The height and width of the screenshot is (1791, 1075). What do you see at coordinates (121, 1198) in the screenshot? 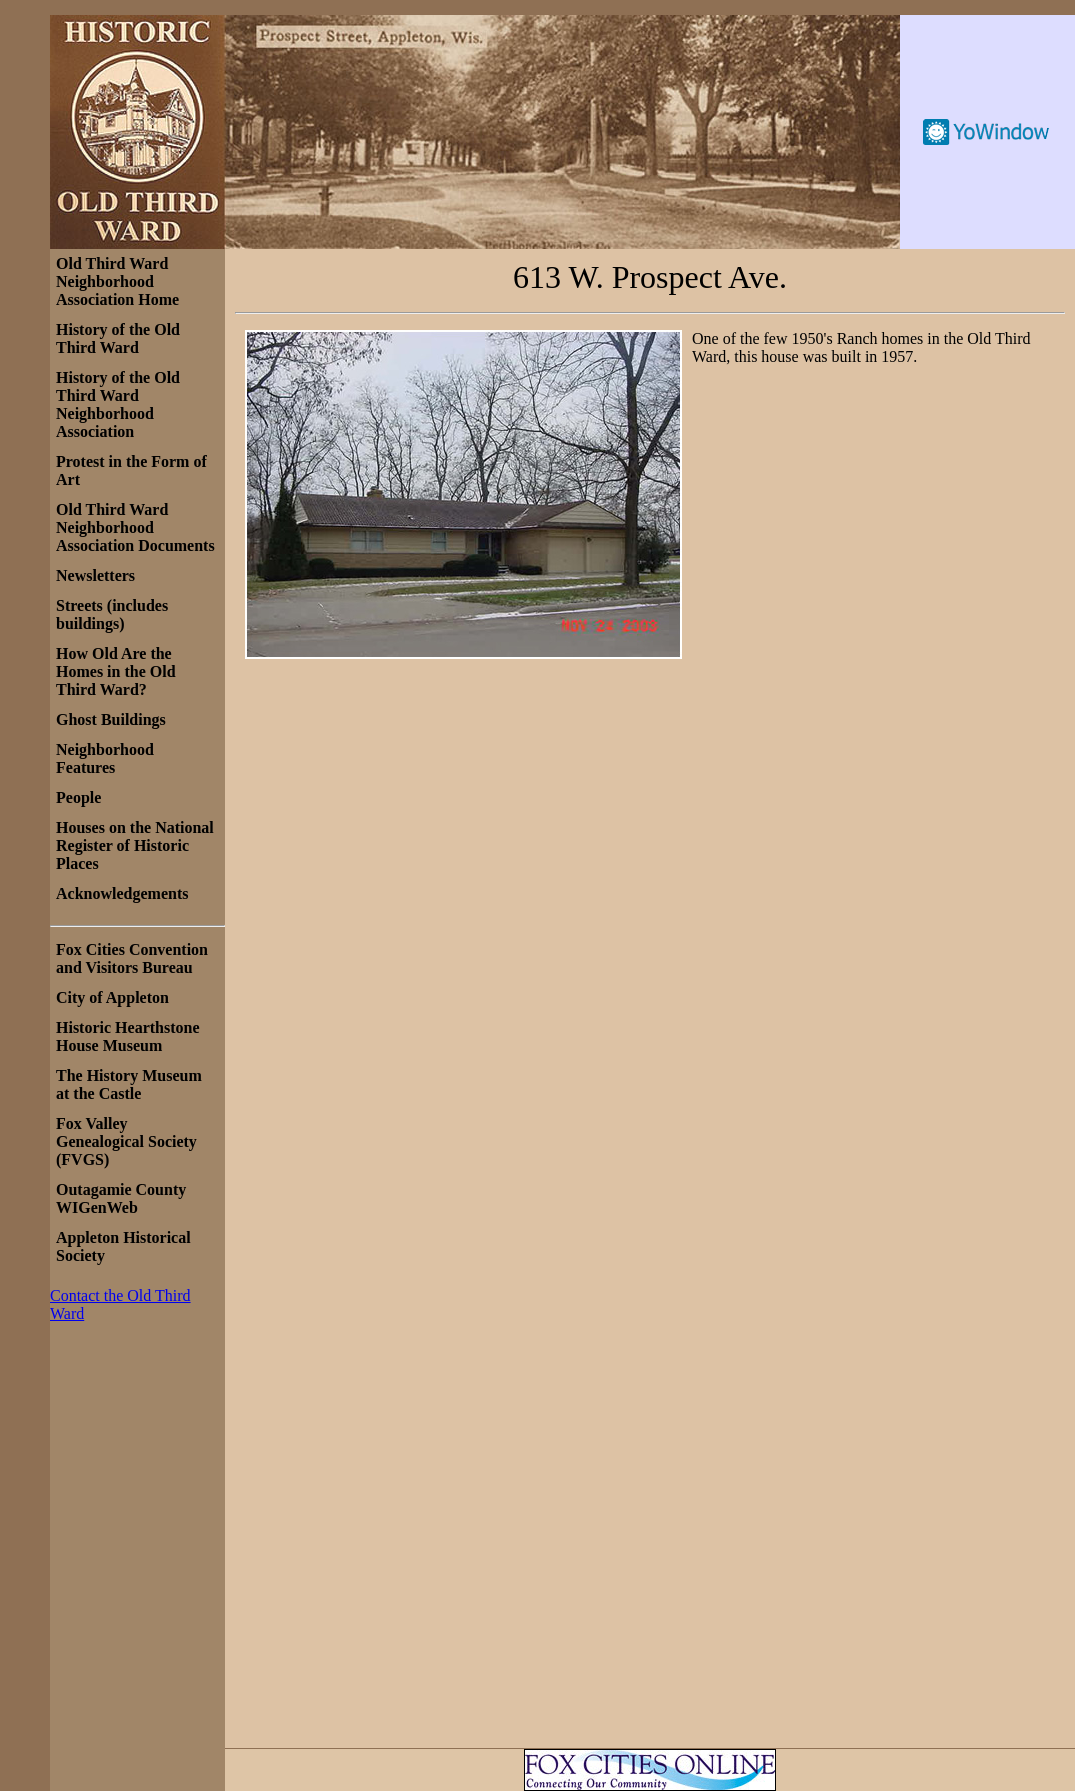
I see `Outagamie County WIGenWeb` at bounding box center [121, 1198].